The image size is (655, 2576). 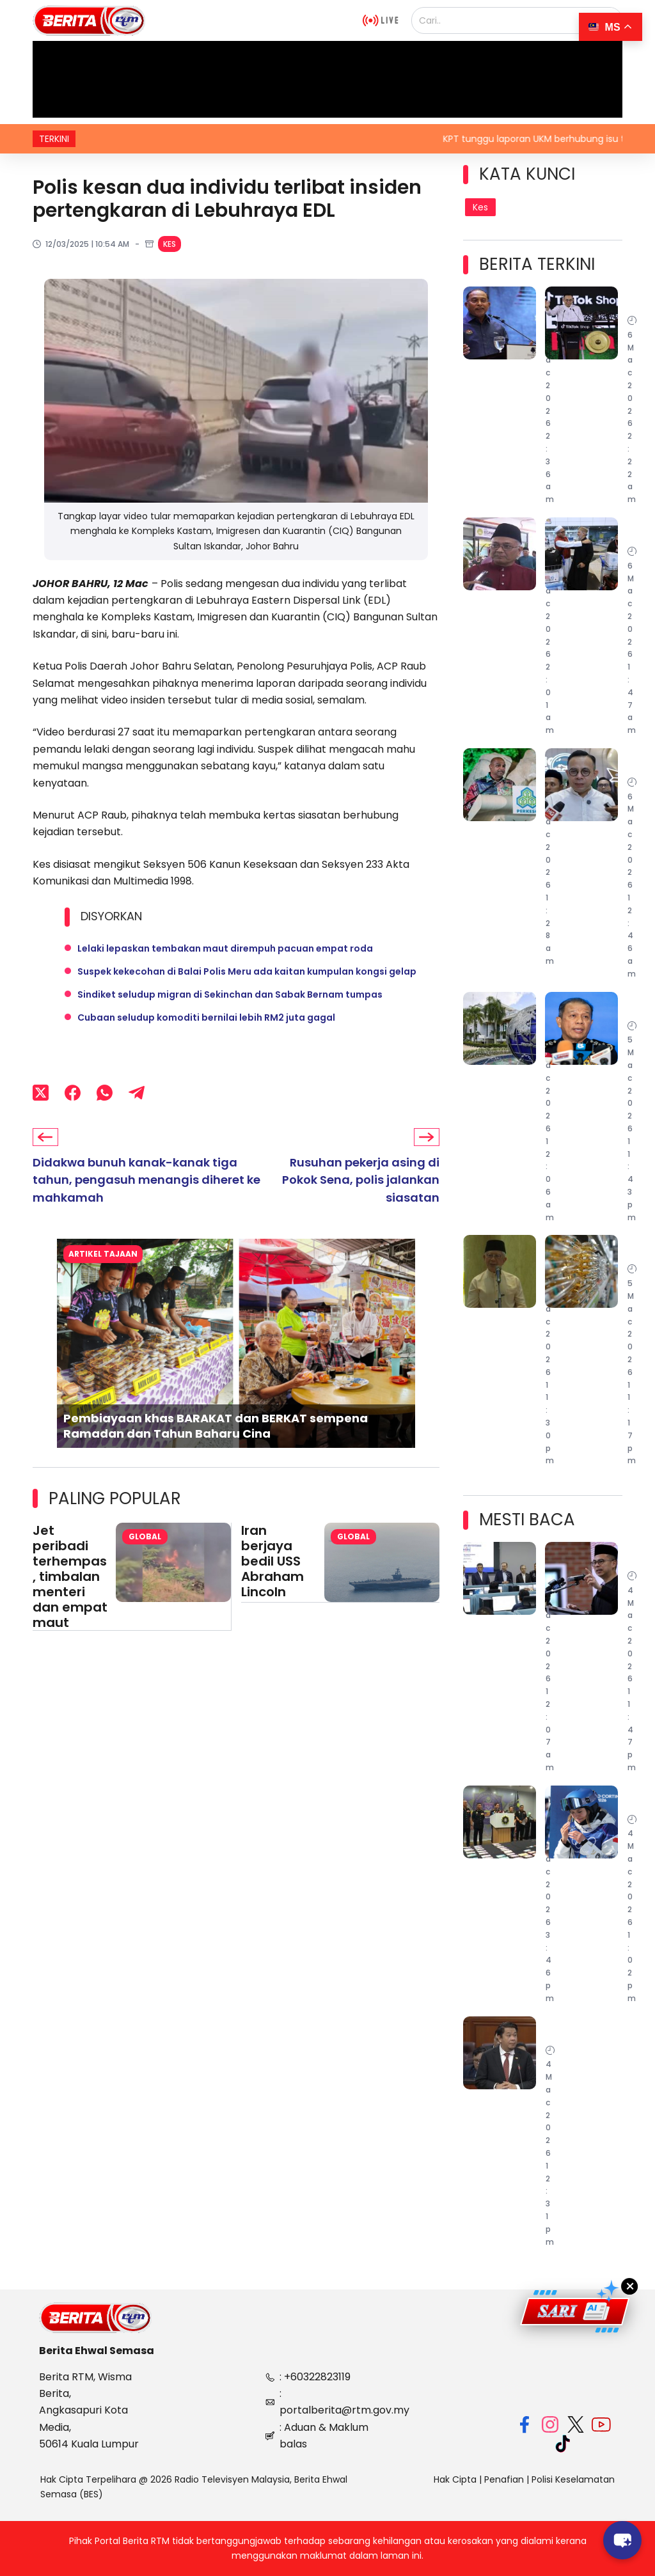 What do you see at coordinates (230, 994) in the screenshot?
I see `Sindiket seludup migran di Sekinchan dan Sabak Bernam tumpas` at bounding box center [230, 994].